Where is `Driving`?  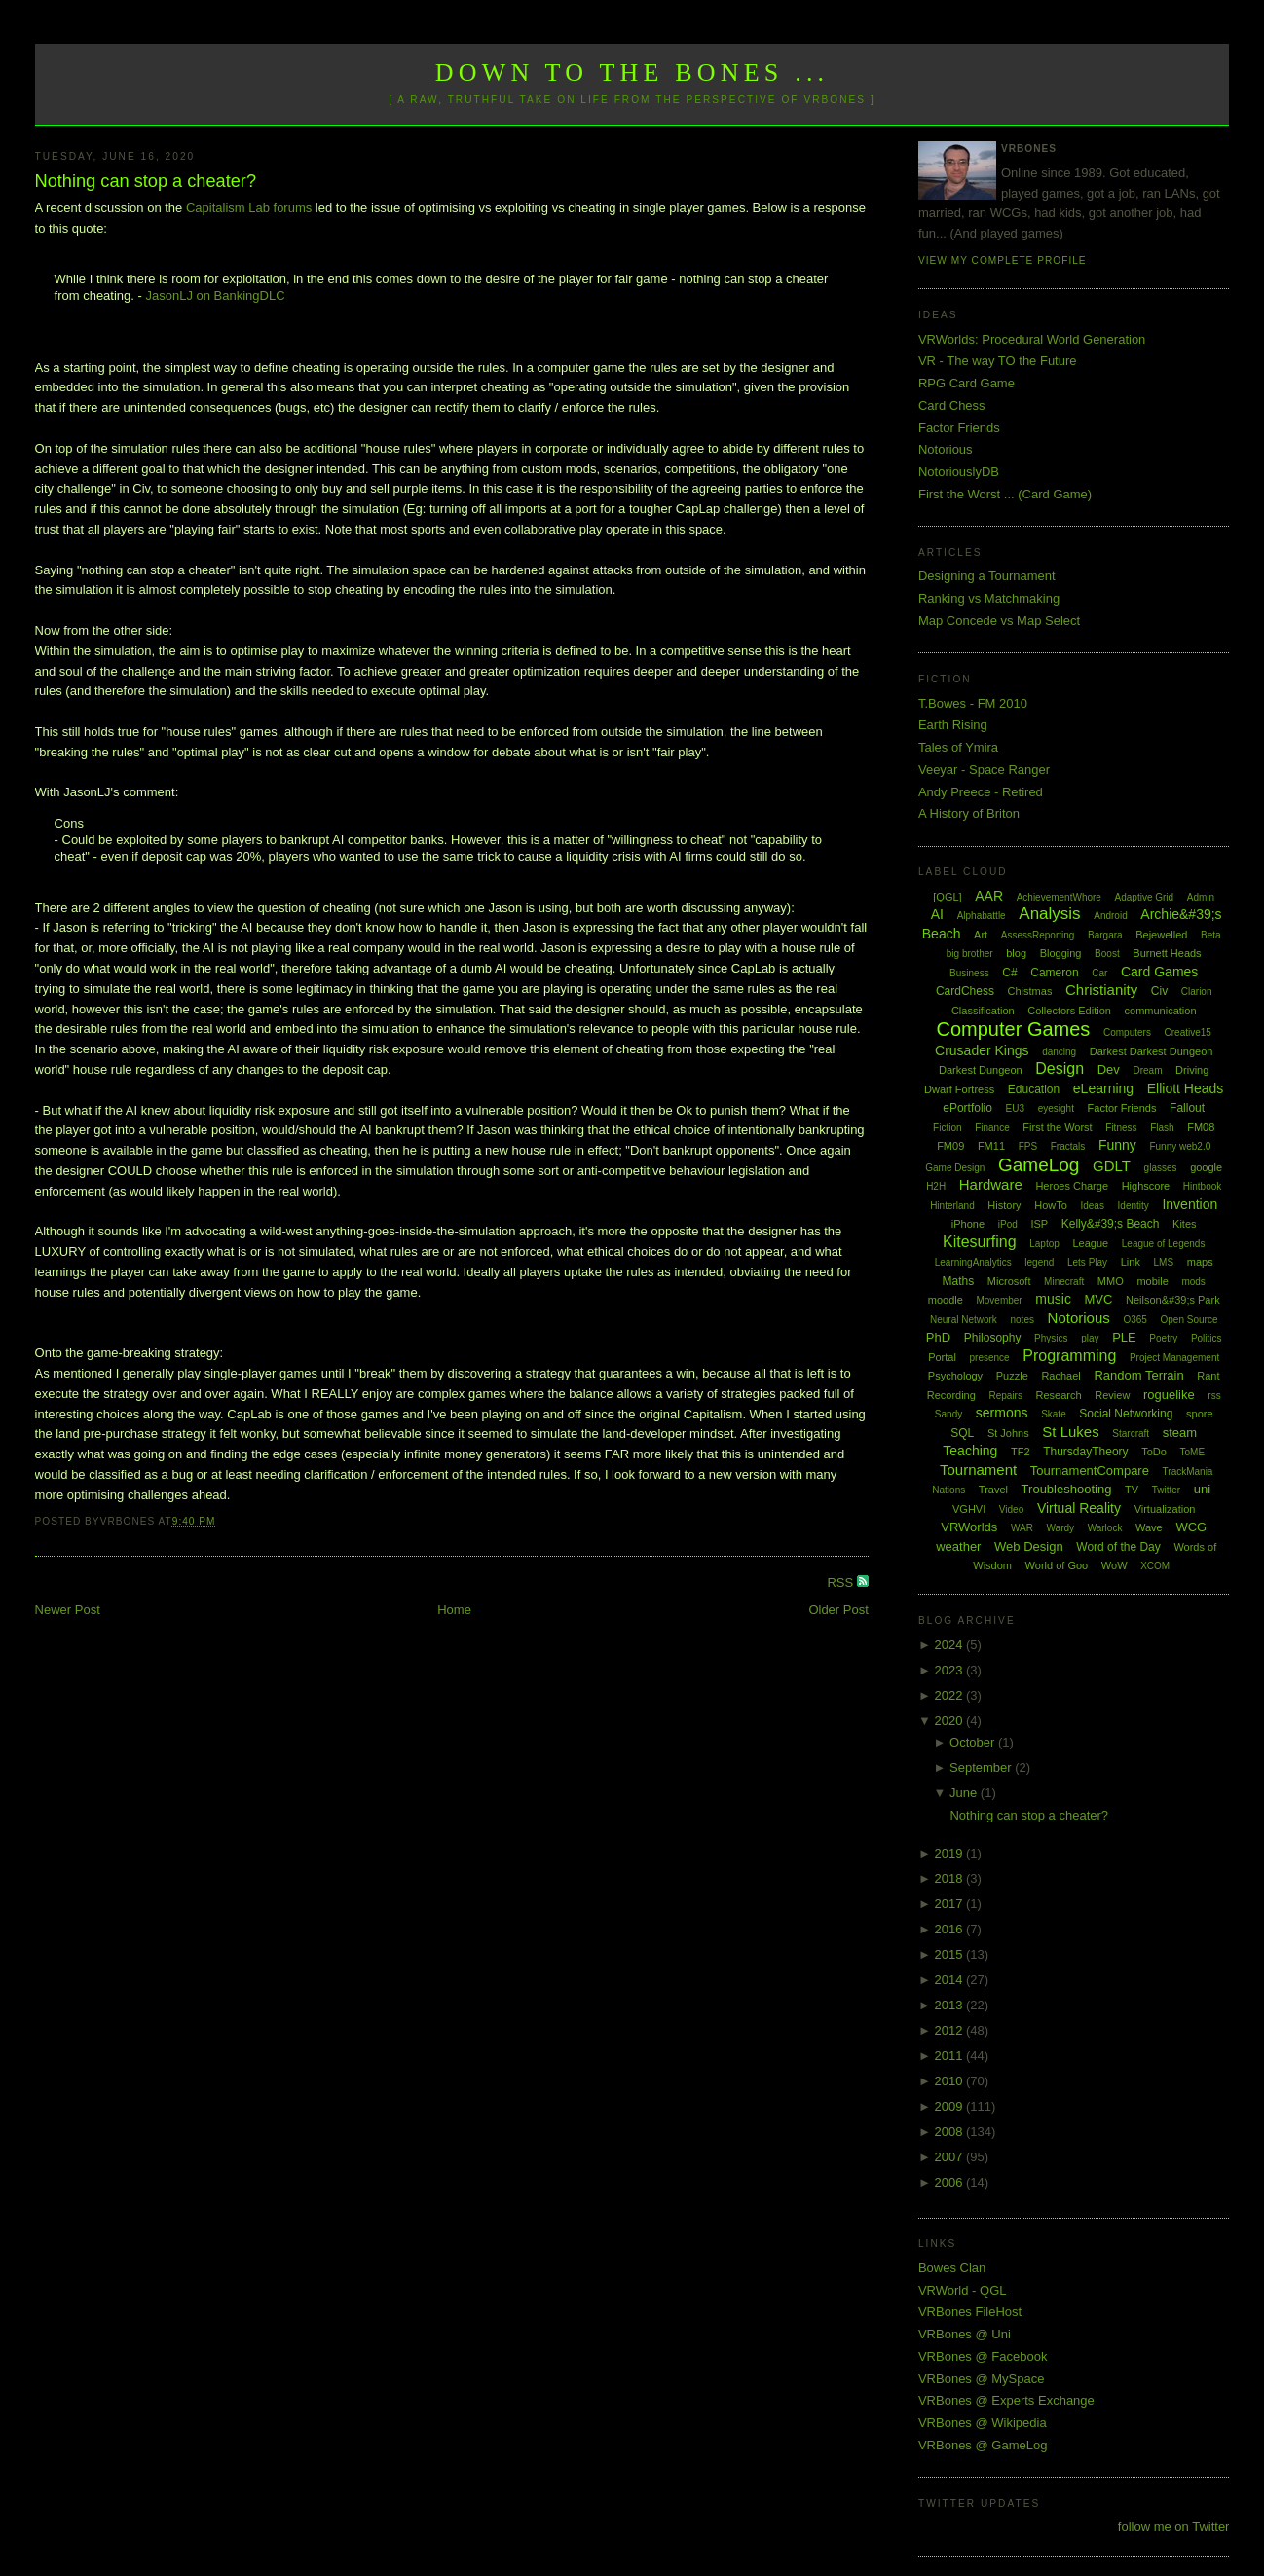
Driving is located at coordinates (1191, 1070).